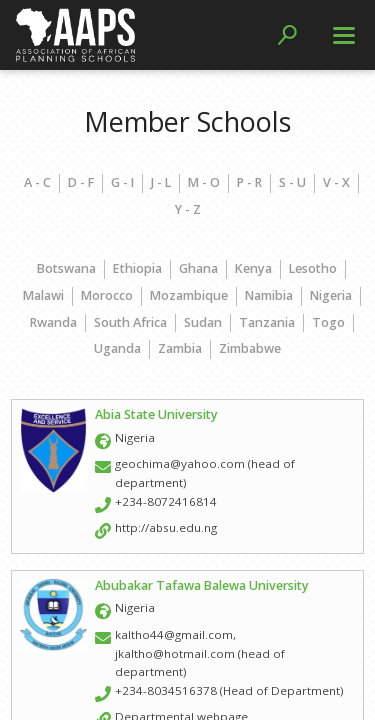  I want to click on Zambia, so click(180, 348).